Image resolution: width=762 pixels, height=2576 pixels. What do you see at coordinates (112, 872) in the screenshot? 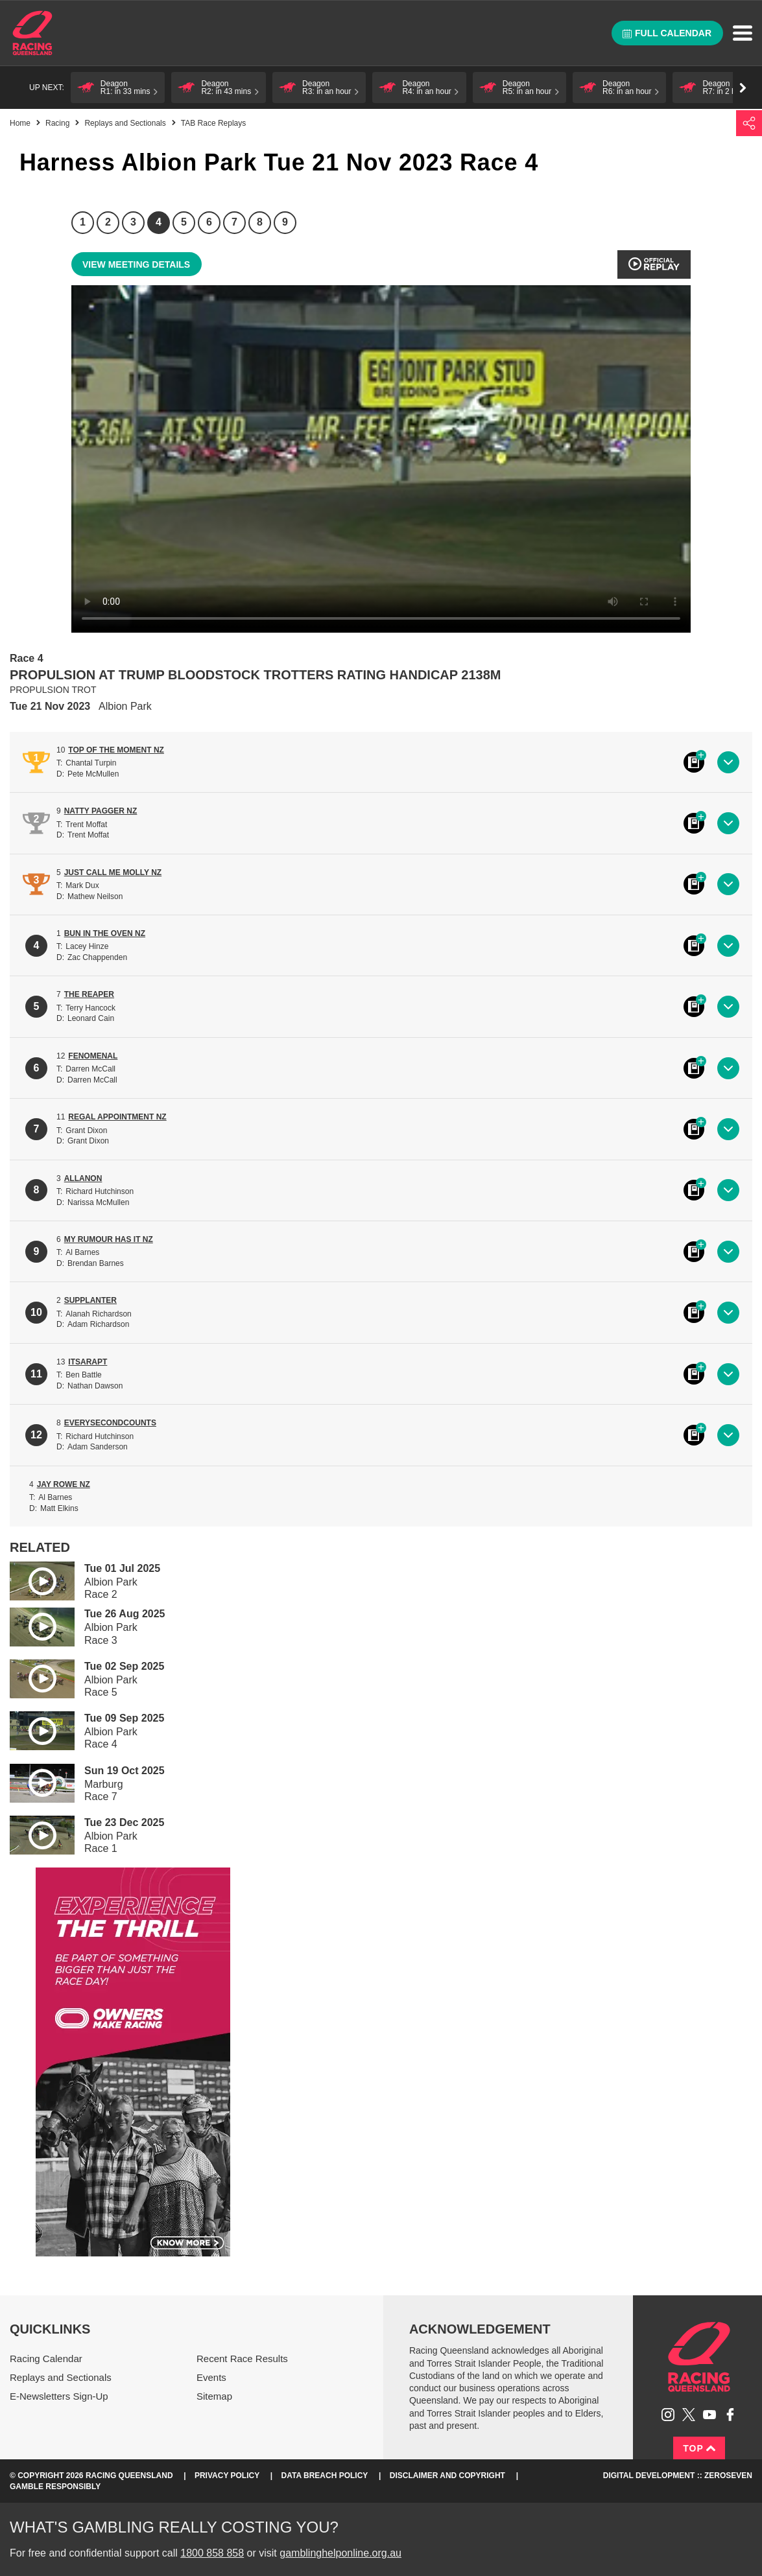
I see `JUST CALL ME MOLLY NZ` at bounding box center [112, 872].